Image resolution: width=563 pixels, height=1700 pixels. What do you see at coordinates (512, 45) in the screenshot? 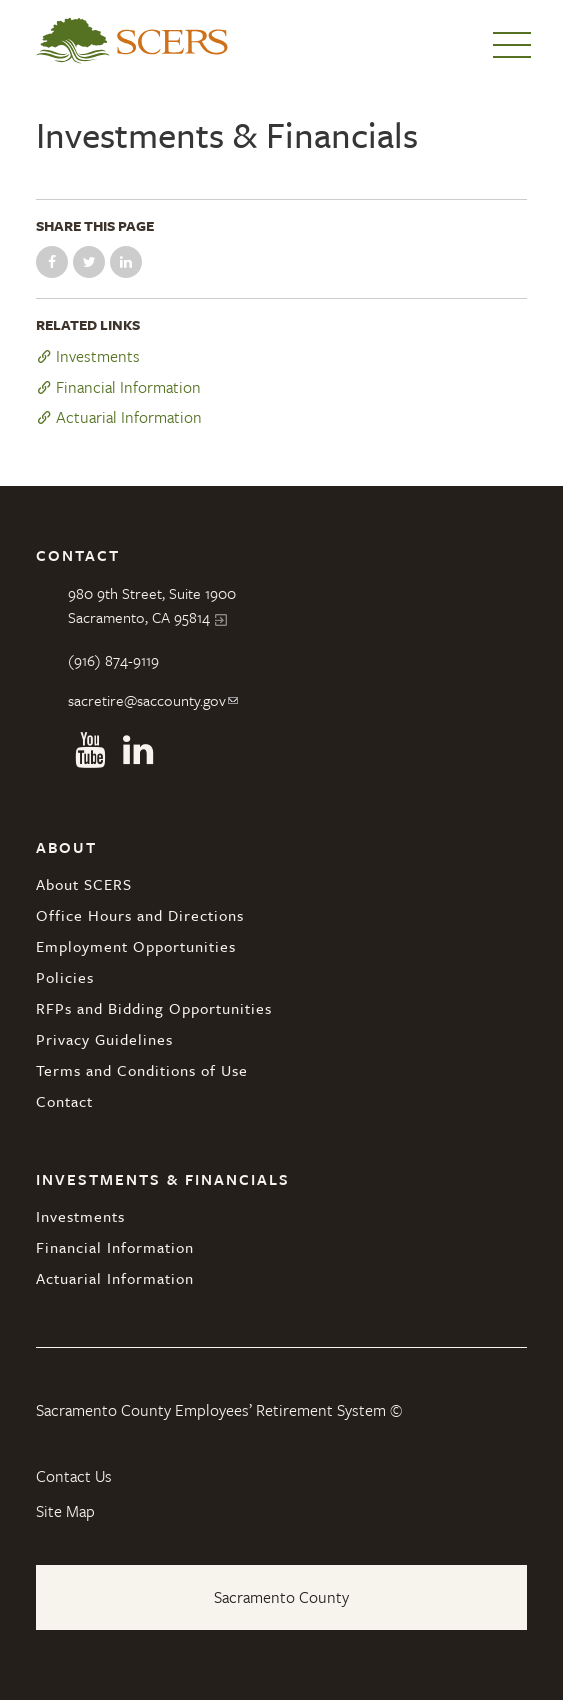
I see `Menu [button]` at bounding box center [512, 45].